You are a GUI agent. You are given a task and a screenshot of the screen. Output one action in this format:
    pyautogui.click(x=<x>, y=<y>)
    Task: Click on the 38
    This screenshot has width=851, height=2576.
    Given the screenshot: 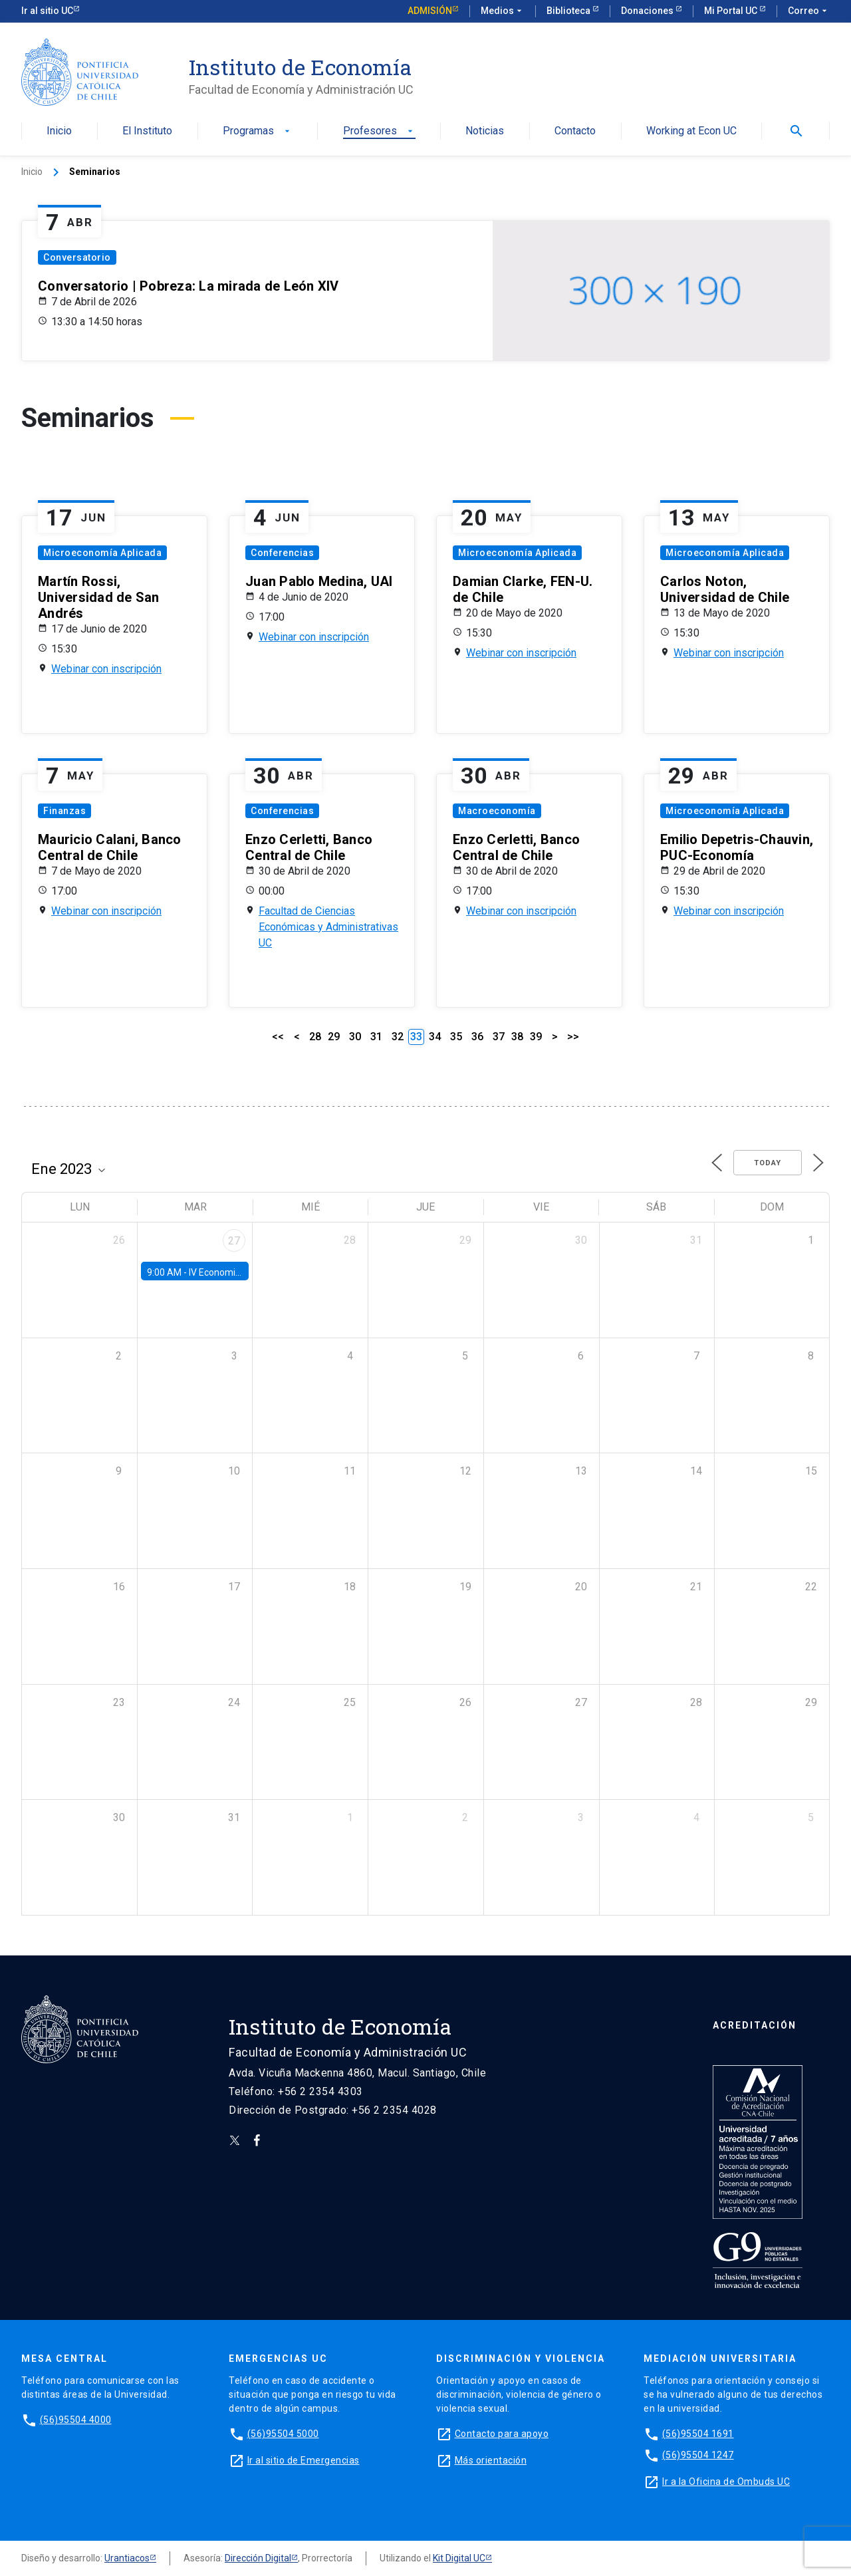 What is the action you would take?
    pyautogui.click(x=517, y=1036)
    